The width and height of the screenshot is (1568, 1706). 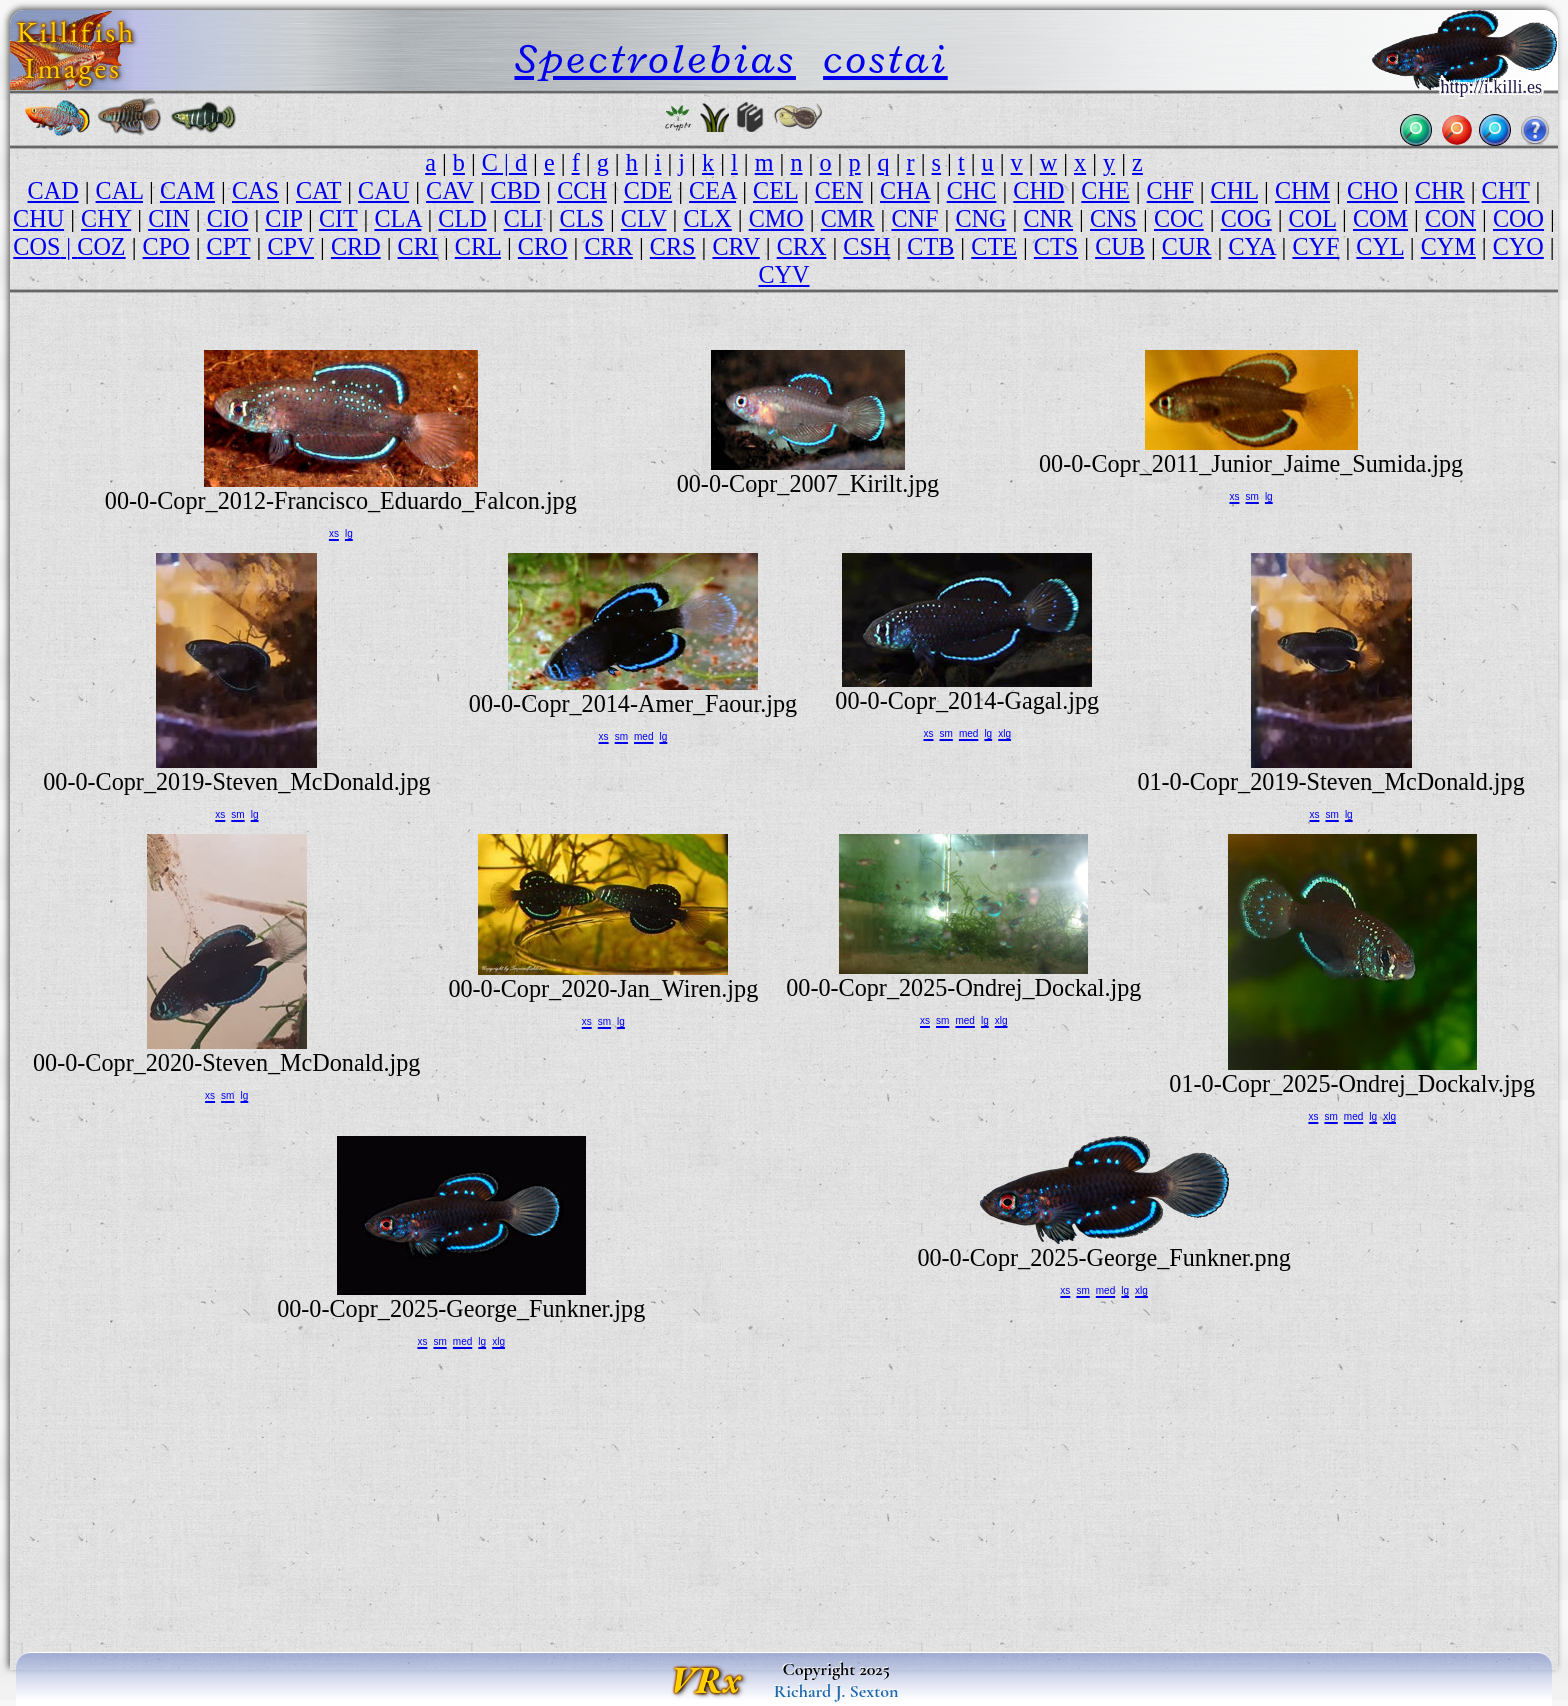 What do you see at coordinates (397, 218) in the screenshot?
I see `CLA` at bounding box center [397, 218].